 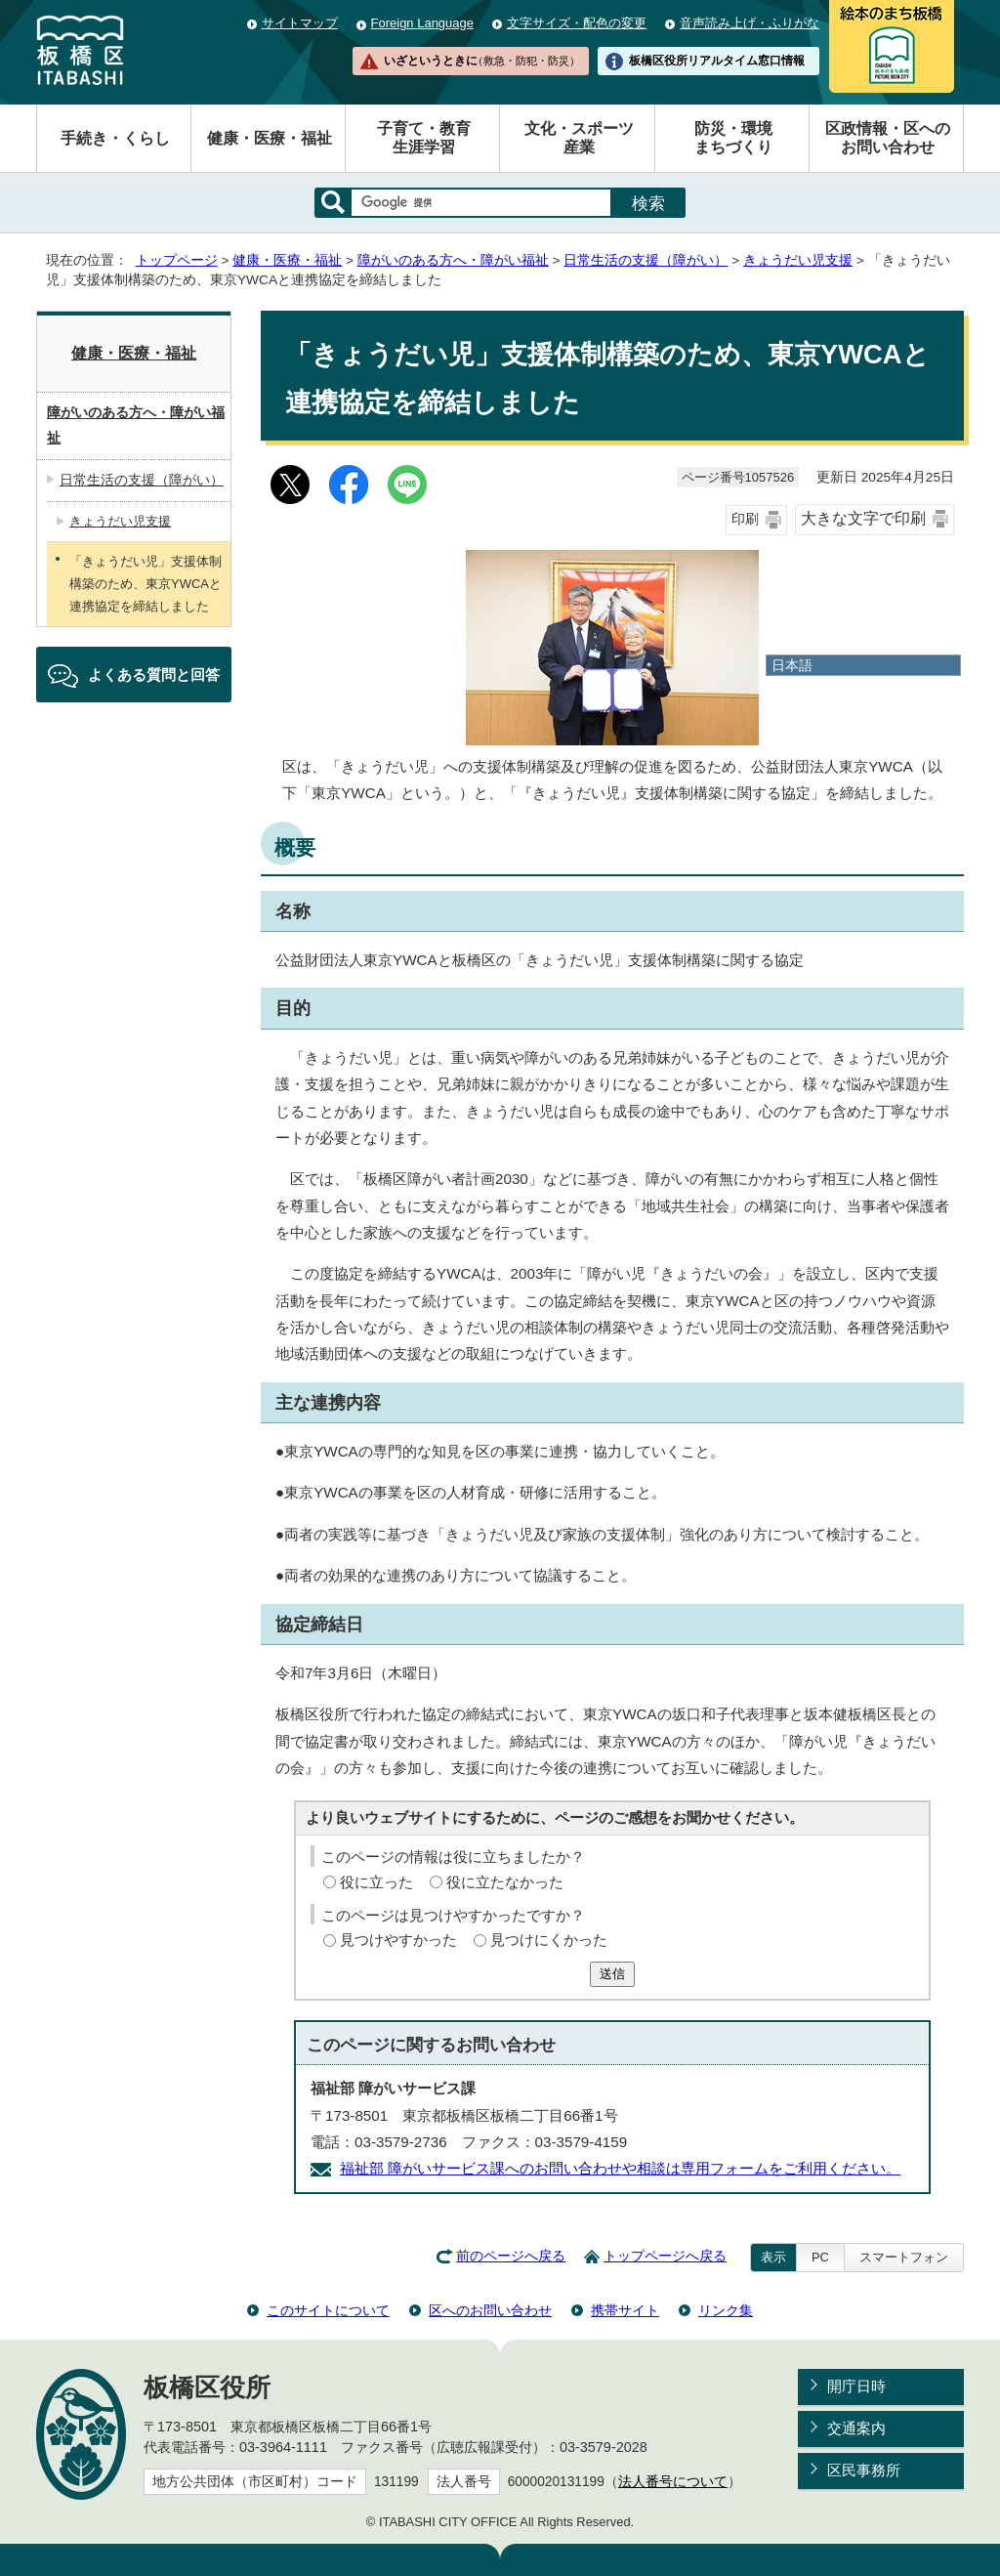 I want to click on サイトマップ, so click(x=300, y=23).